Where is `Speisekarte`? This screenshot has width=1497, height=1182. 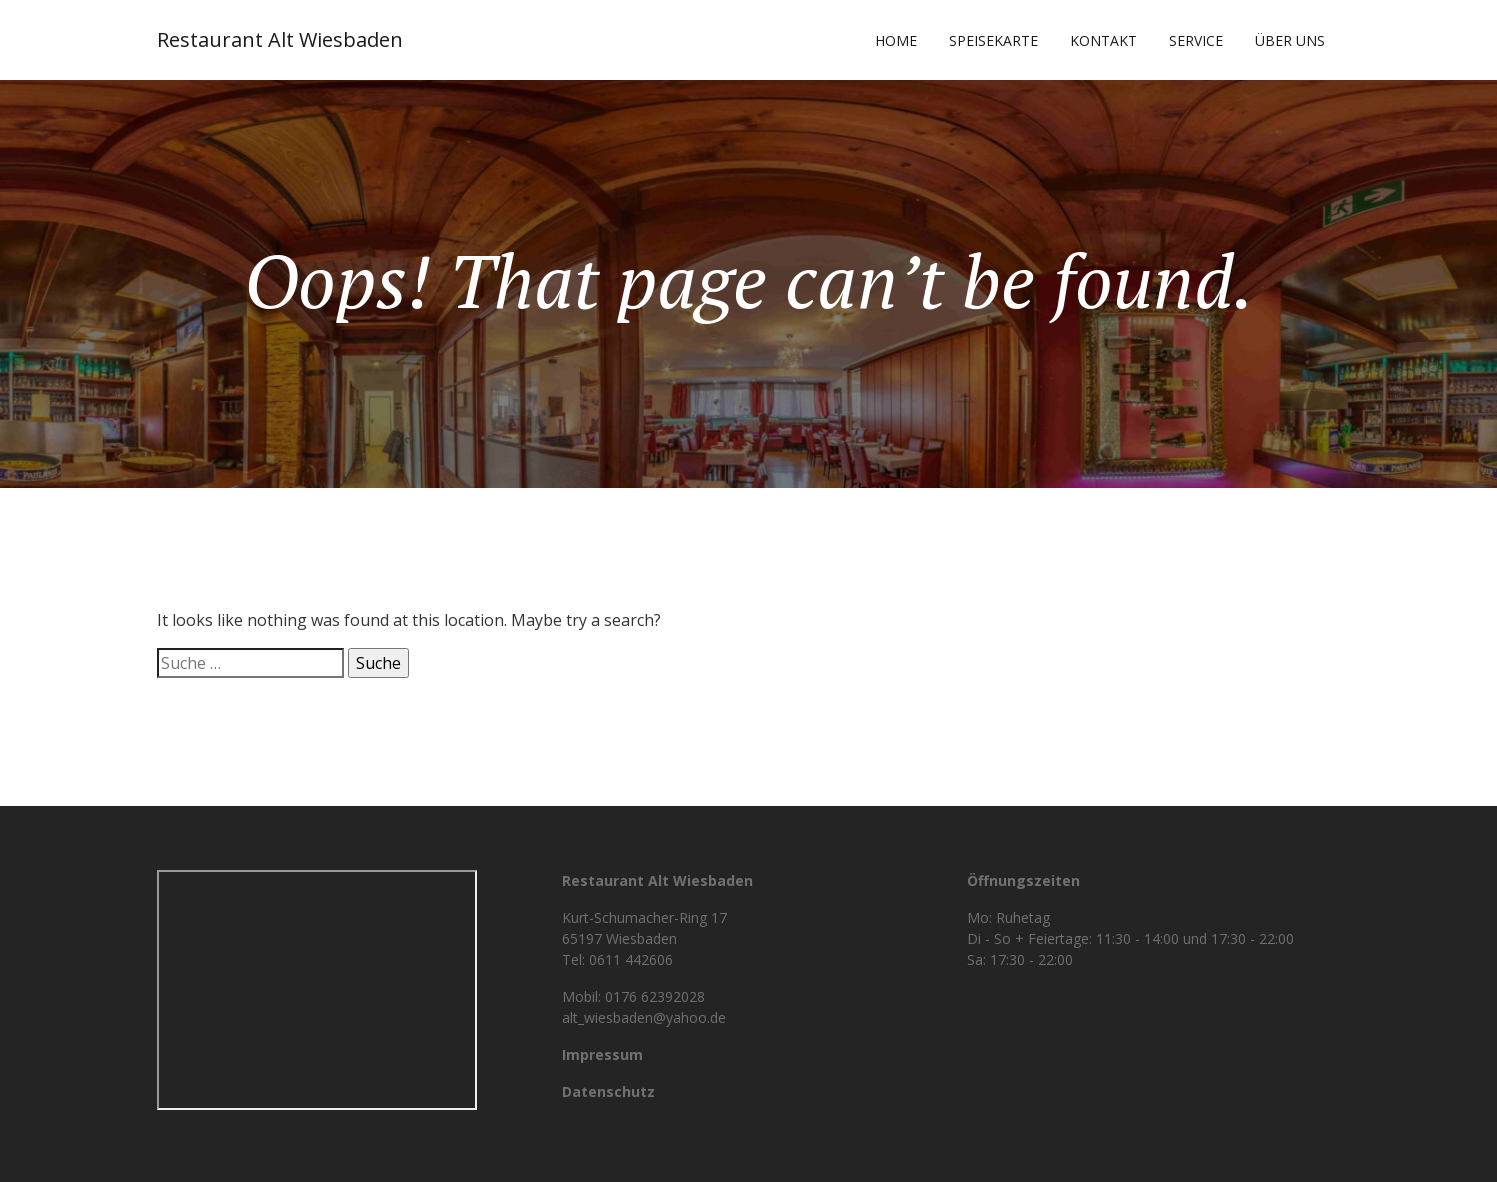
Speisekarte is located at coordinates (993, 40).